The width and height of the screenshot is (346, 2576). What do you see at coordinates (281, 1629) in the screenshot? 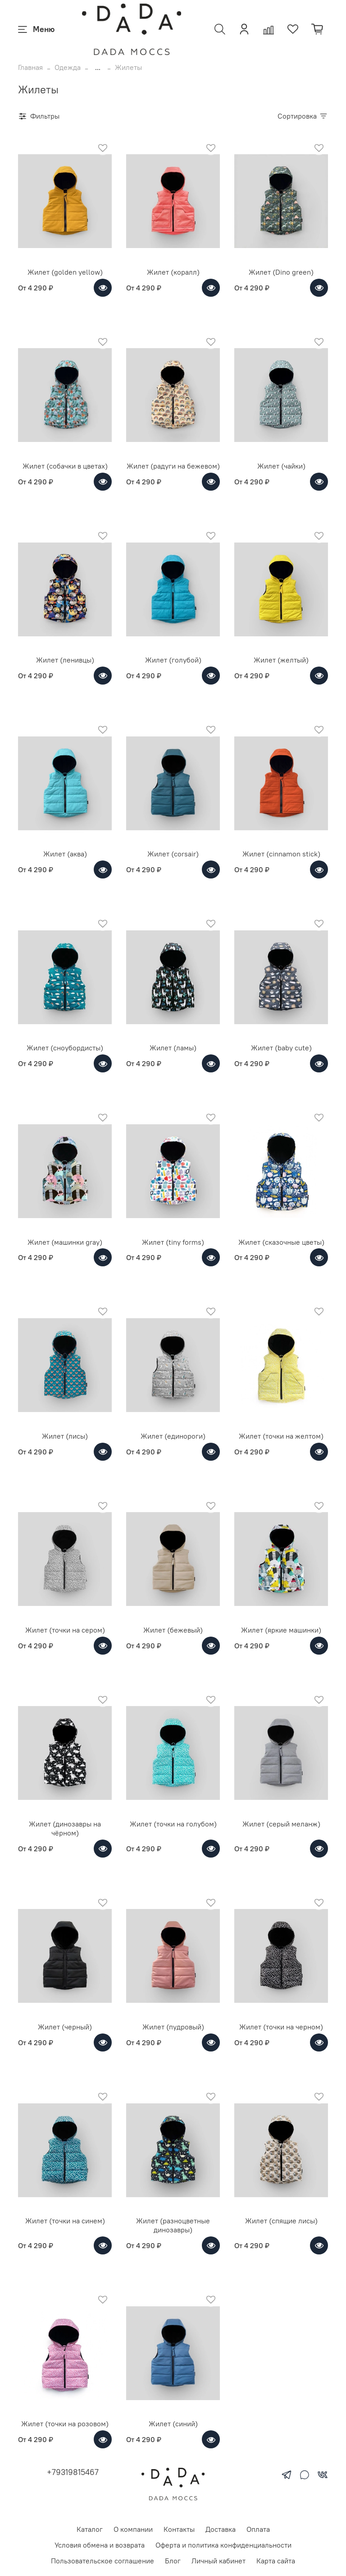
I see `Жилет (яркие машинки)` at bounding box center [281, 1629].